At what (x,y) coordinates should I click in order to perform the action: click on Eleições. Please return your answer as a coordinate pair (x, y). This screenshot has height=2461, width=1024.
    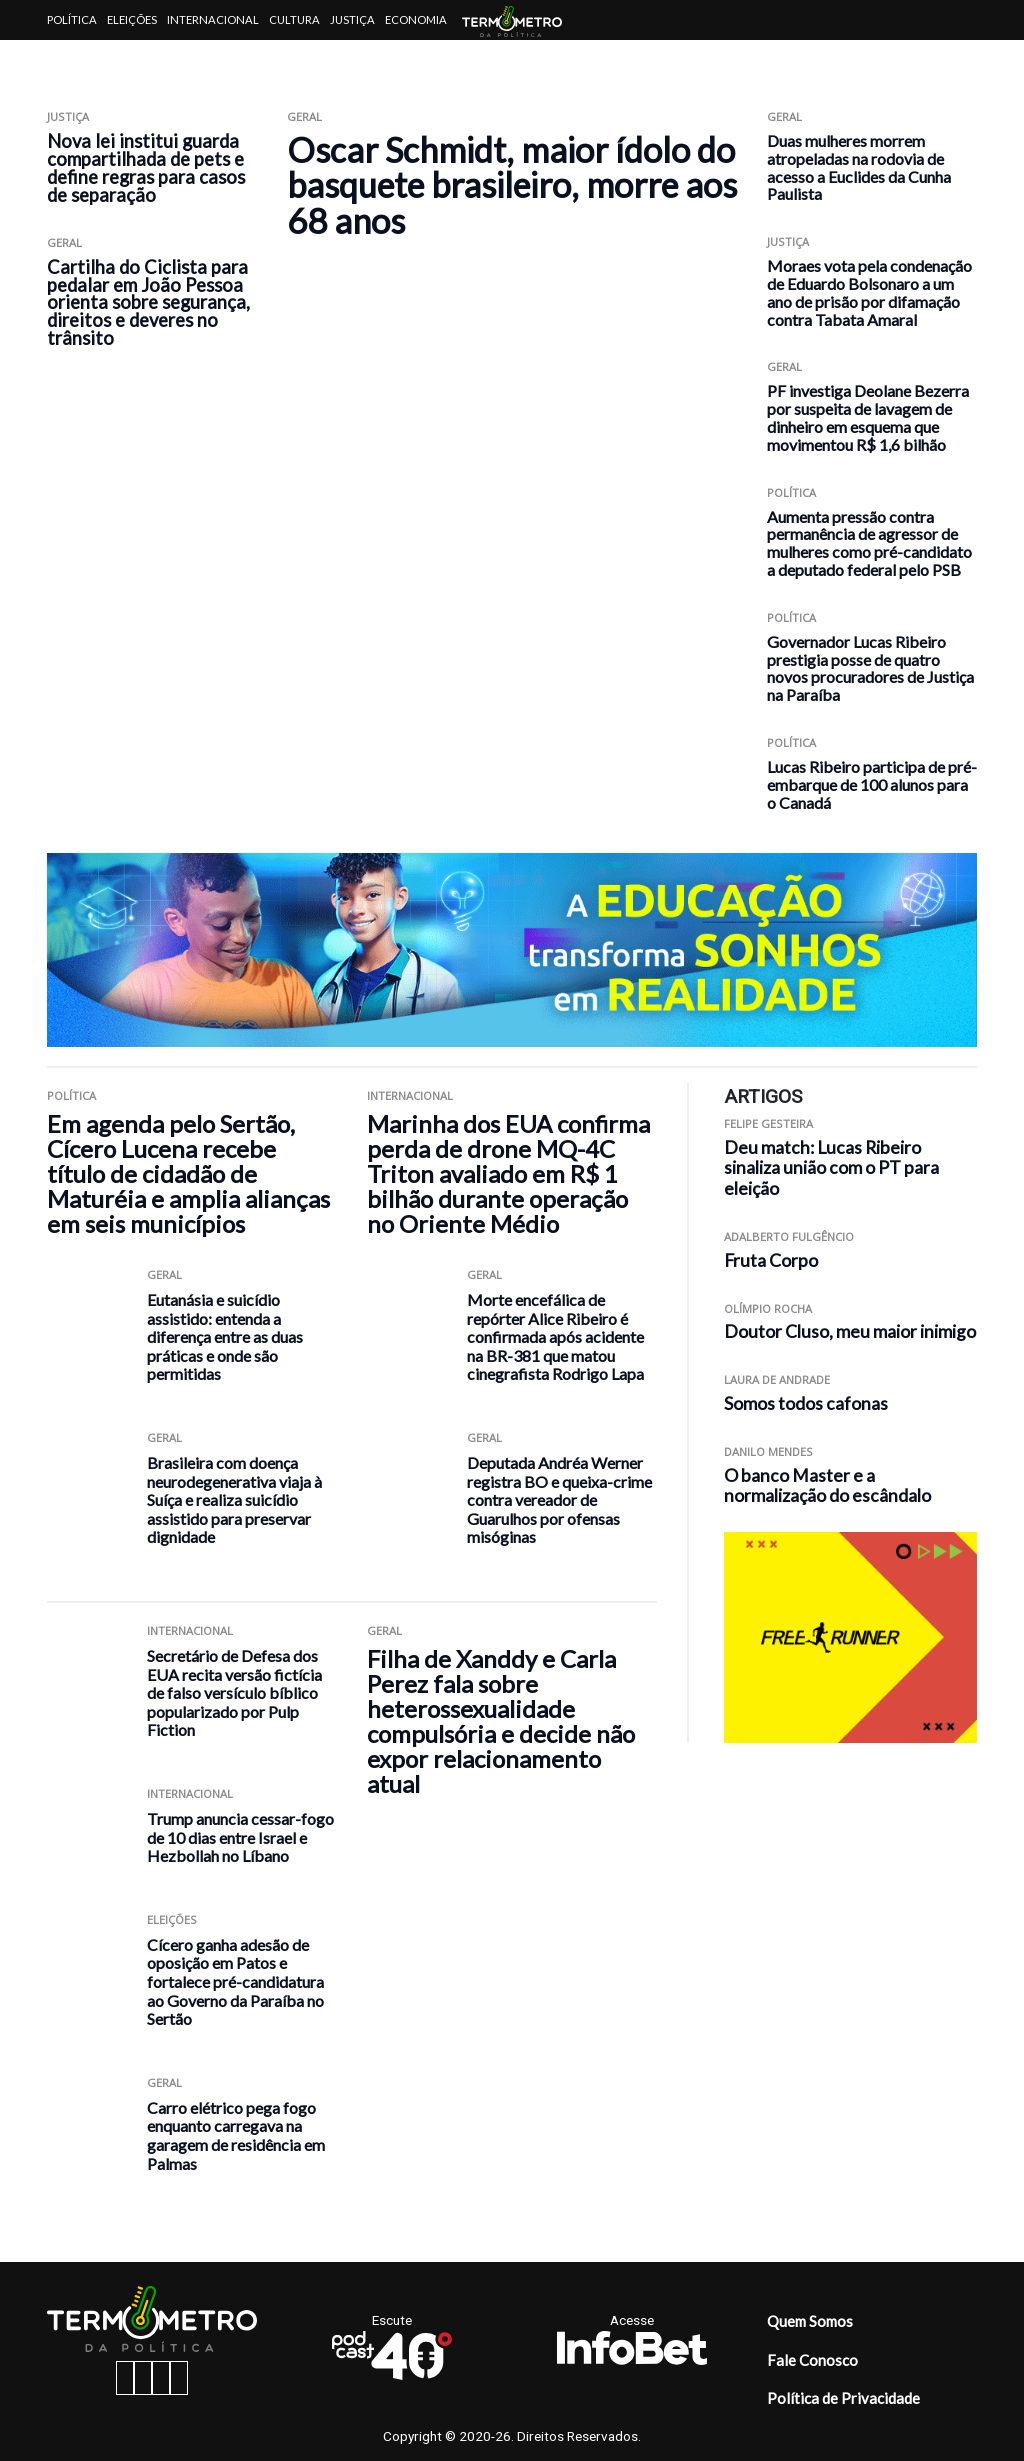
    Looking at the image, I should click on (132, 19).